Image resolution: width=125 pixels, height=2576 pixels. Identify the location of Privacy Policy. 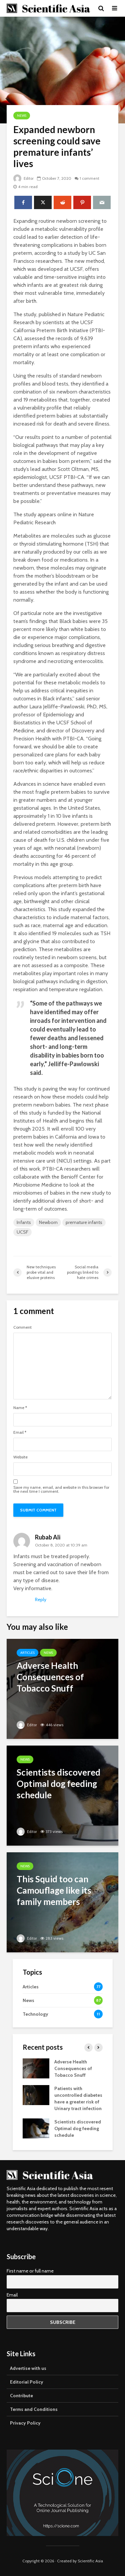
(25, 2423).